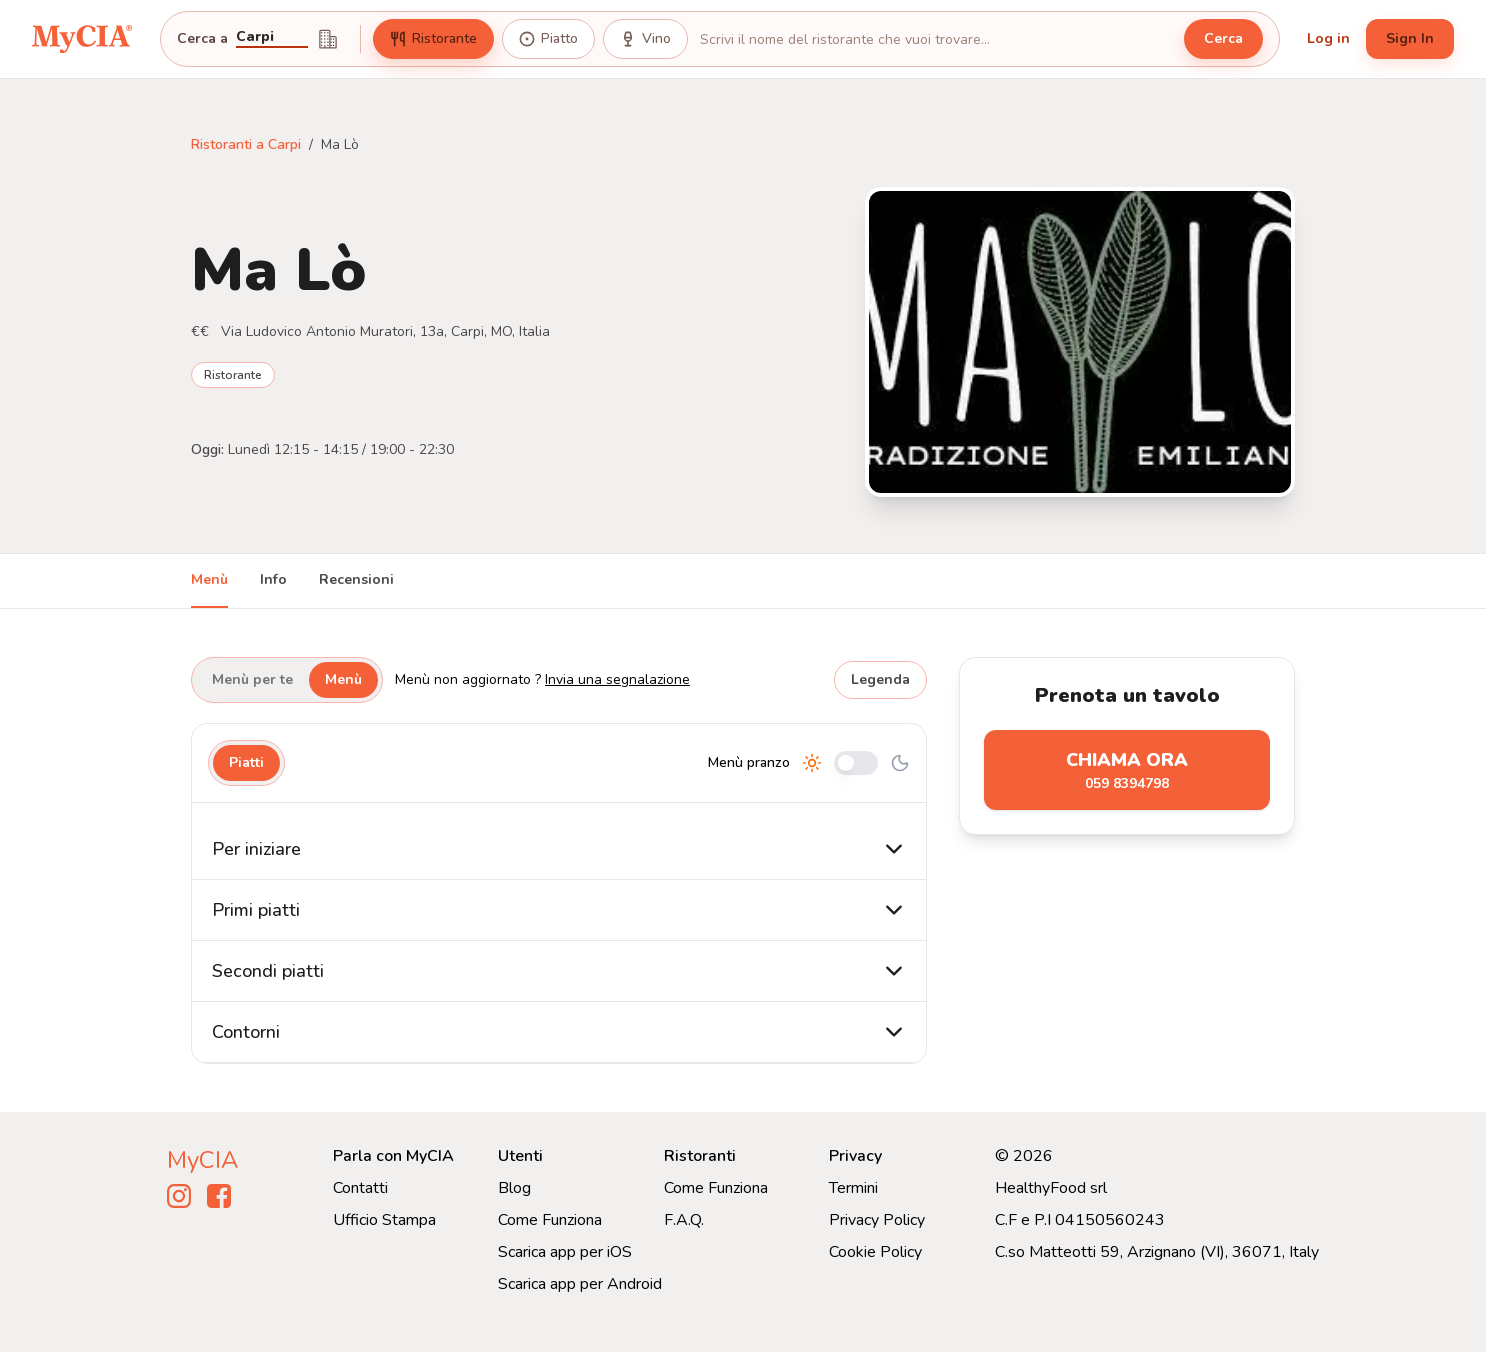  Describe the element at coordinates (514, 1188) in the screenshot. I see `Blog` at that location.